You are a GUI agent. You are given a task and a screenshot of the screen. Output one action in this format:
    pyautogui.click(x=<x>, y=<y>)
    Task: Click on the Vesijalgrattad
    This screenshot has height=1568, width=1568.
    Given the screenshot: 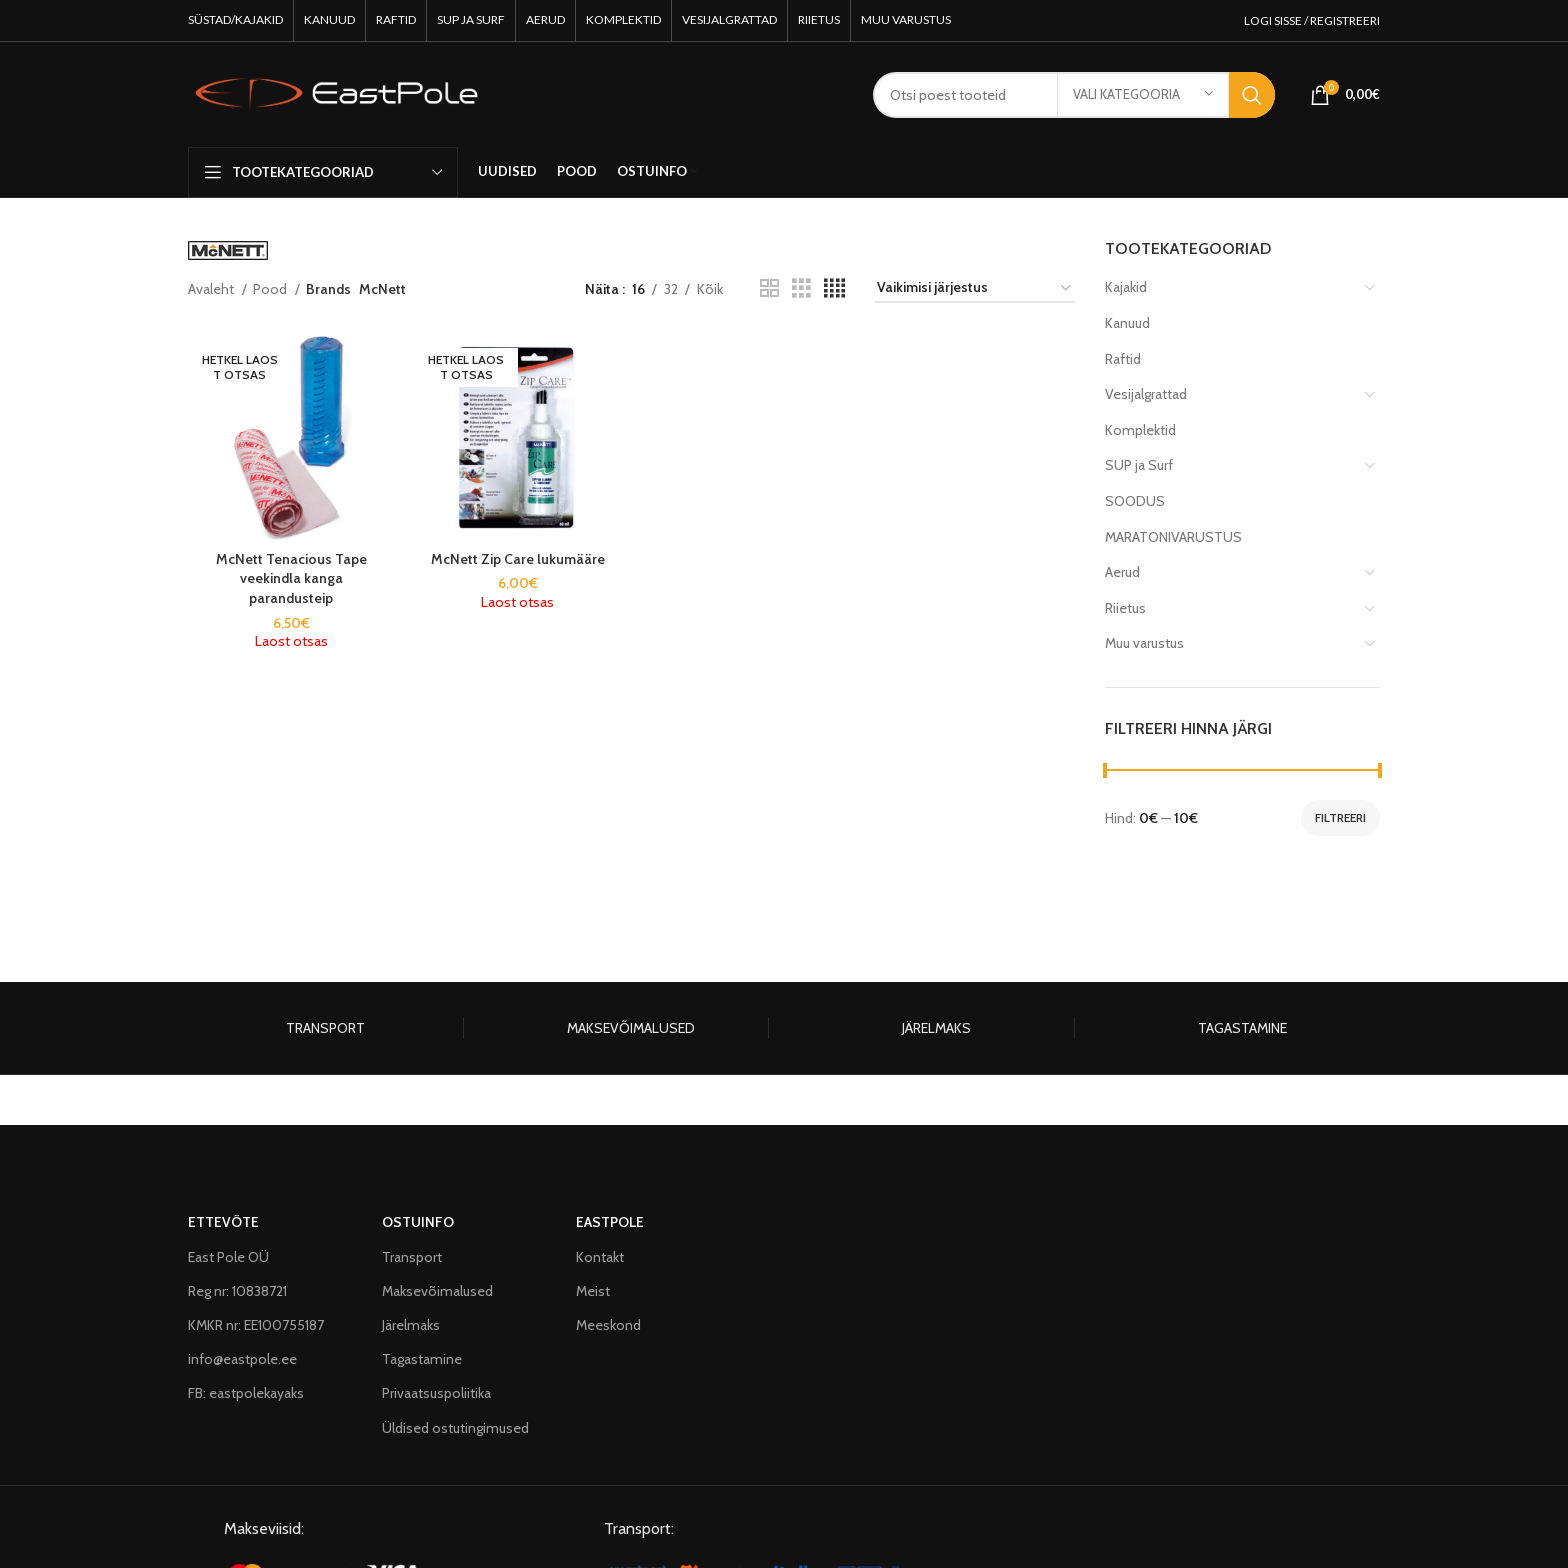 What is the action you would take?
    pyautogui.click(x=1146, y=394)
    